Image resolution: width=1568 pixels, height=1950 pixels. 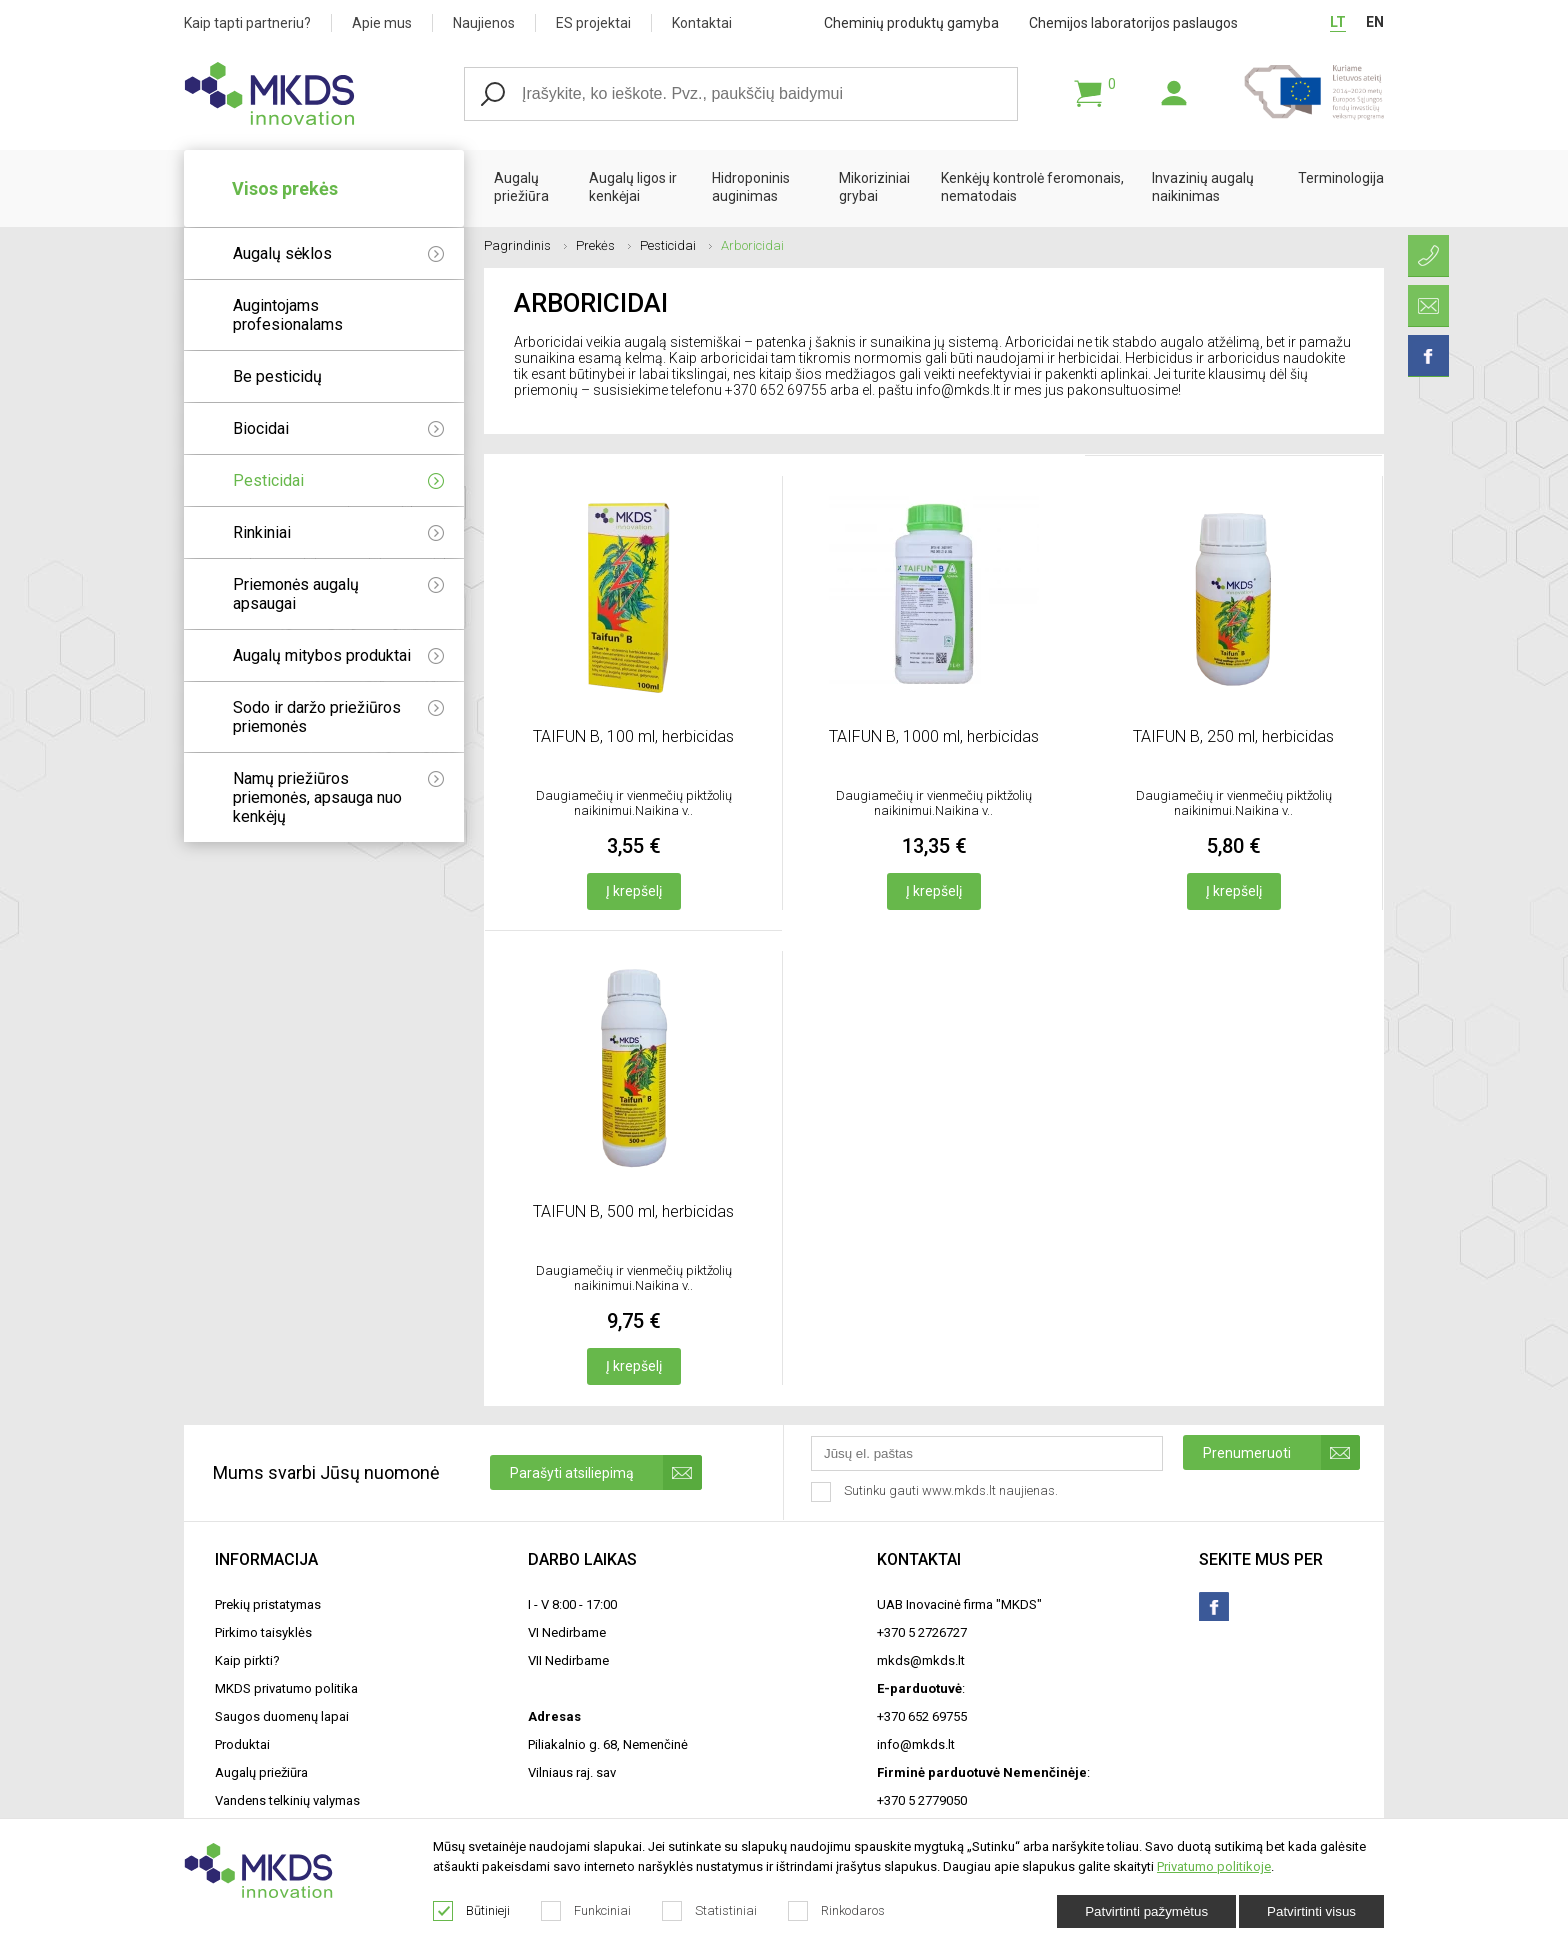 What do you see at coordinates (338, 480) in the screenshot?
I see `Pesticidai` at bounding box center [338, 480].